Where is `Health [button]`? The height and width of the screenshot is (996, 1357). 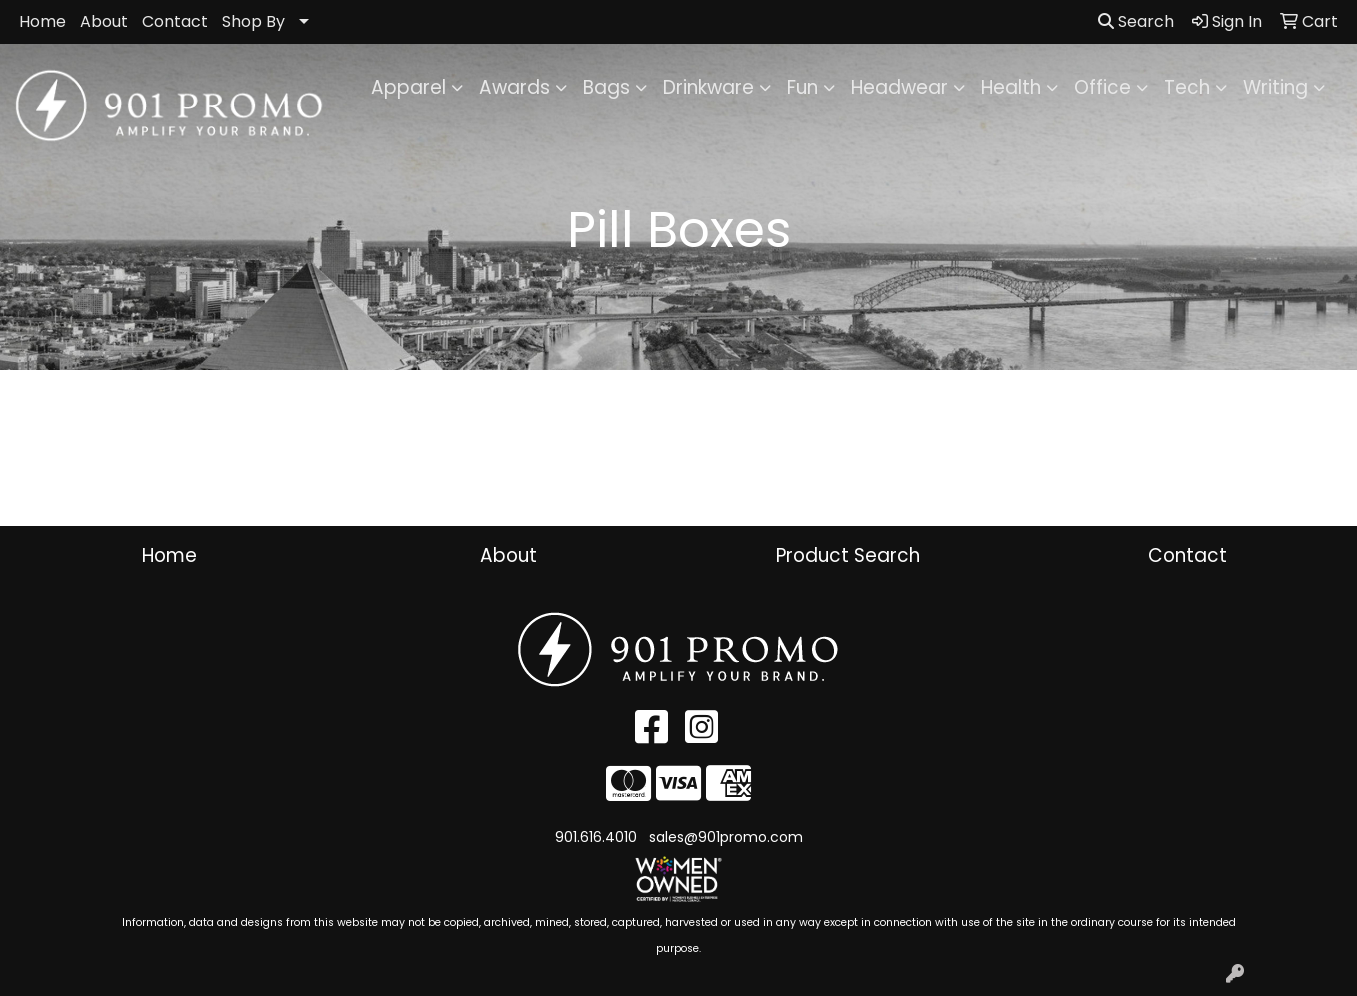 Health [button] is located at coordinates (1011, 87).